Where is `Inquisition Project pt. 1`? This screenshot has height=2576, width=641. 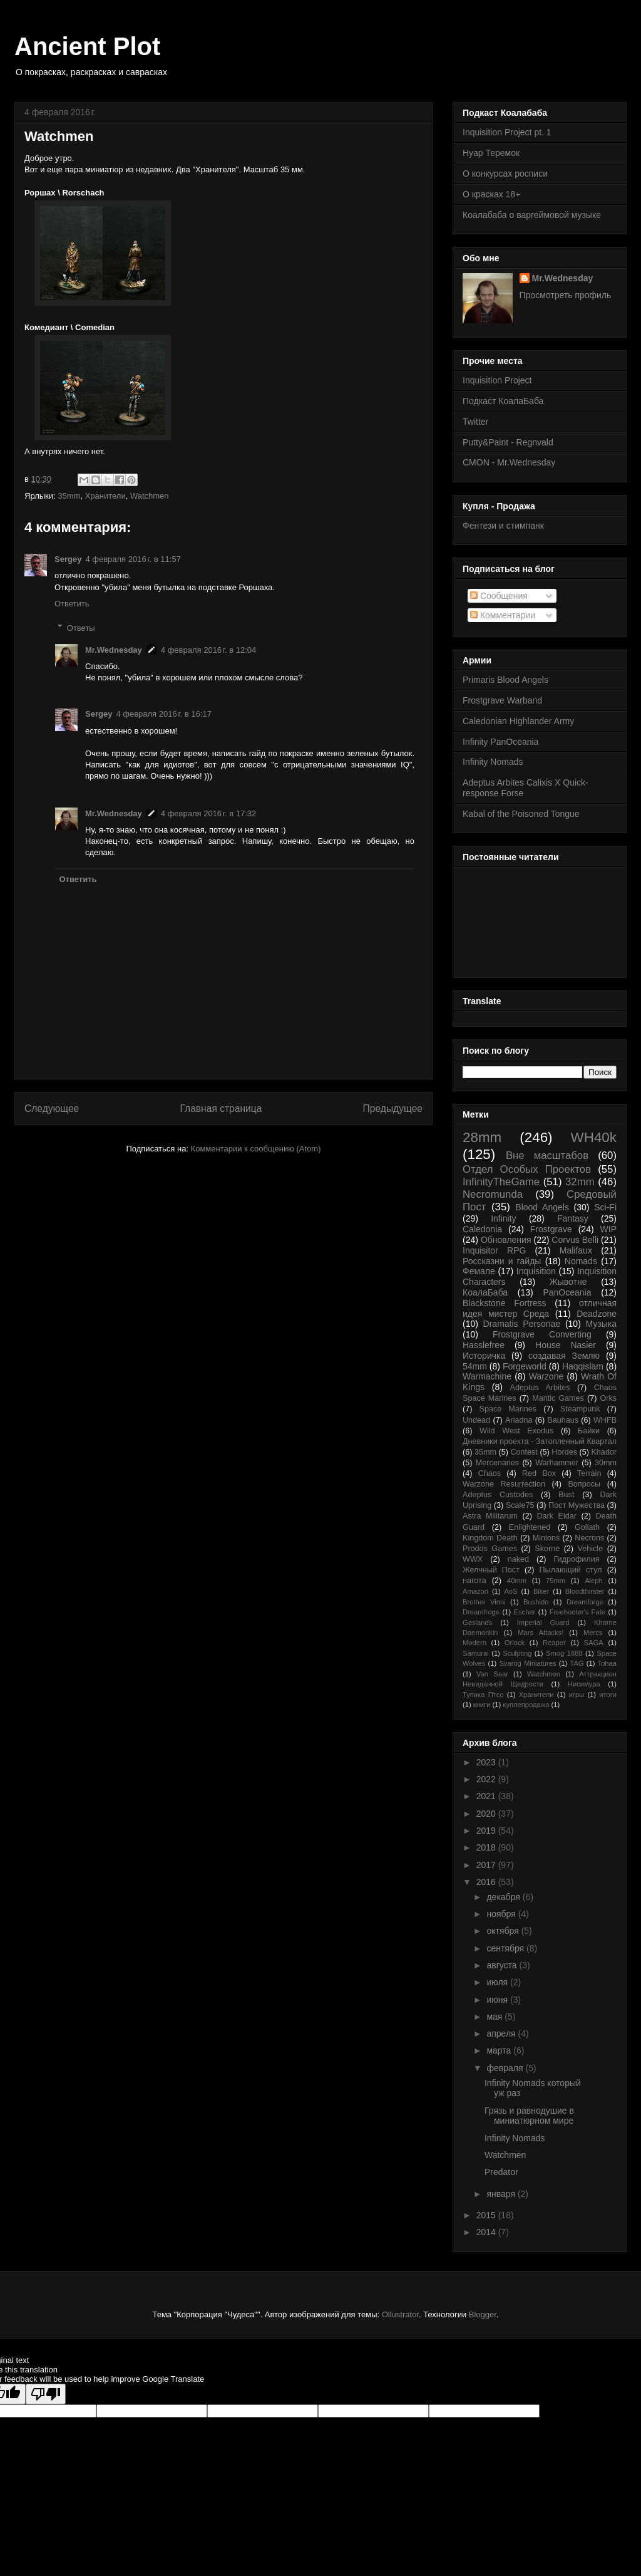 Inquisition Project pt. 1 is located at coordinates (507, 132).